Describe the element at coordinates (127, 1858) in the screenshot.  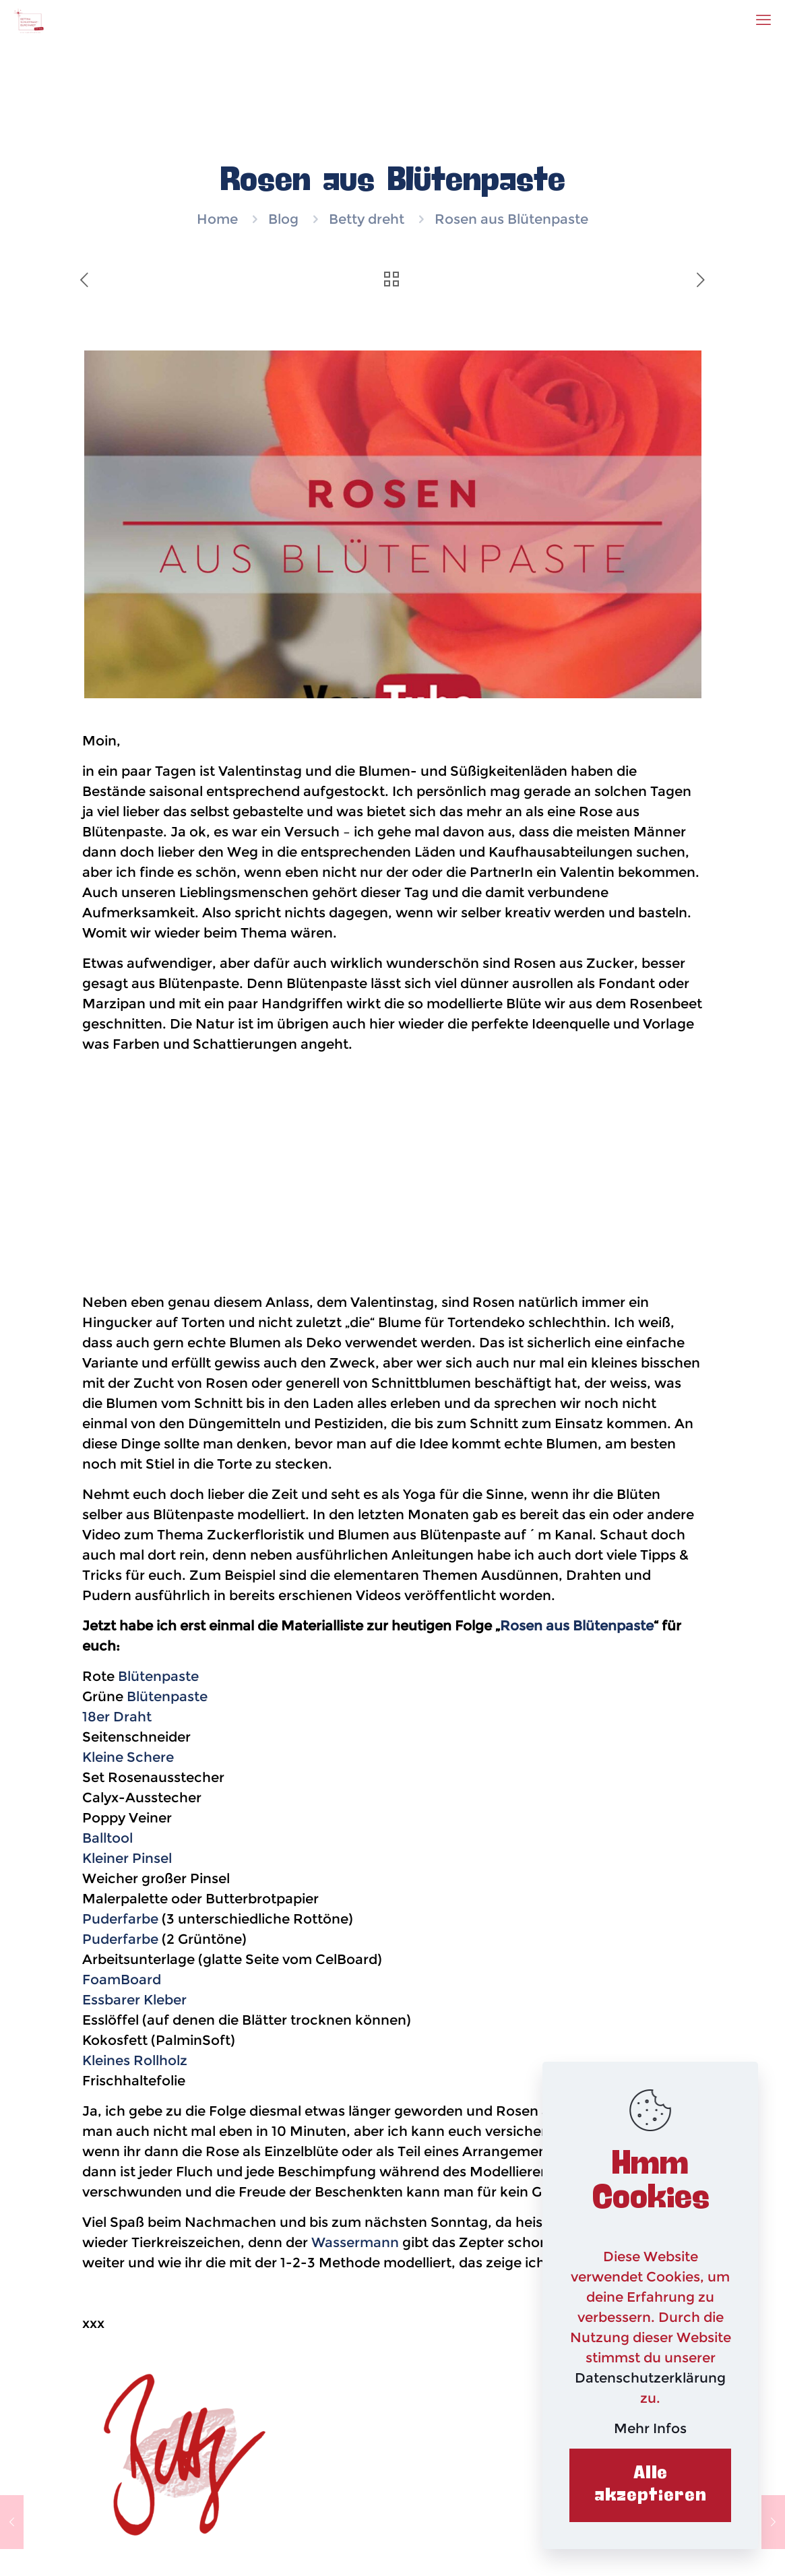
I see `Kleiner Pinsel` at that location.